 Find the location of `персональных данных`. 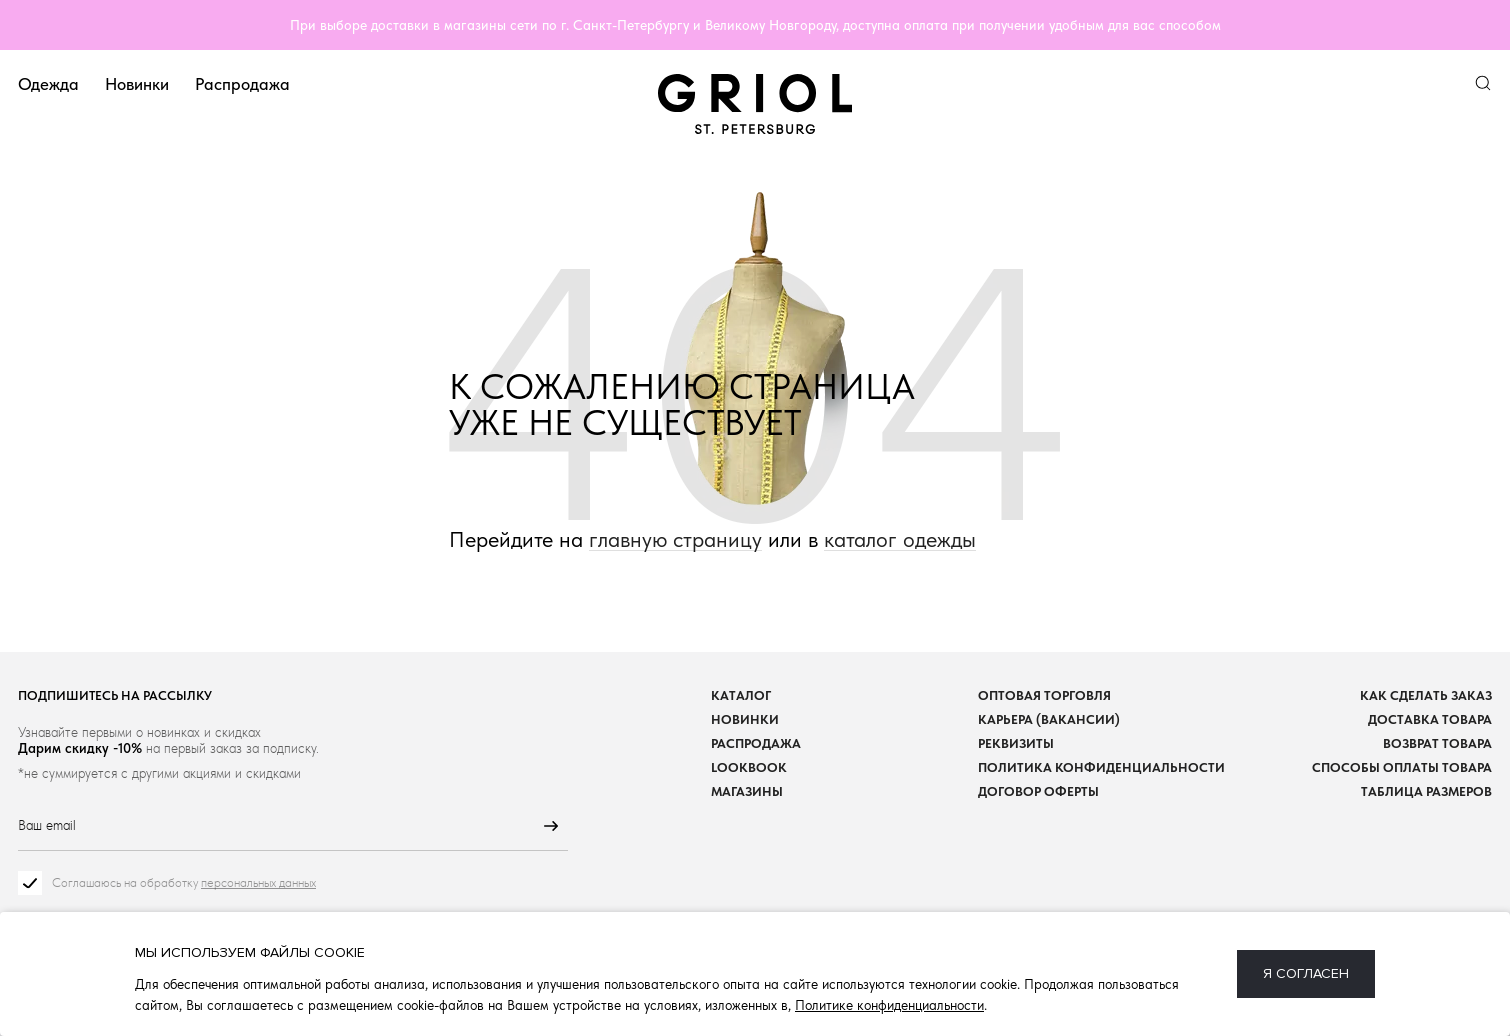

персональных данных is located at coordinates (258, 883).